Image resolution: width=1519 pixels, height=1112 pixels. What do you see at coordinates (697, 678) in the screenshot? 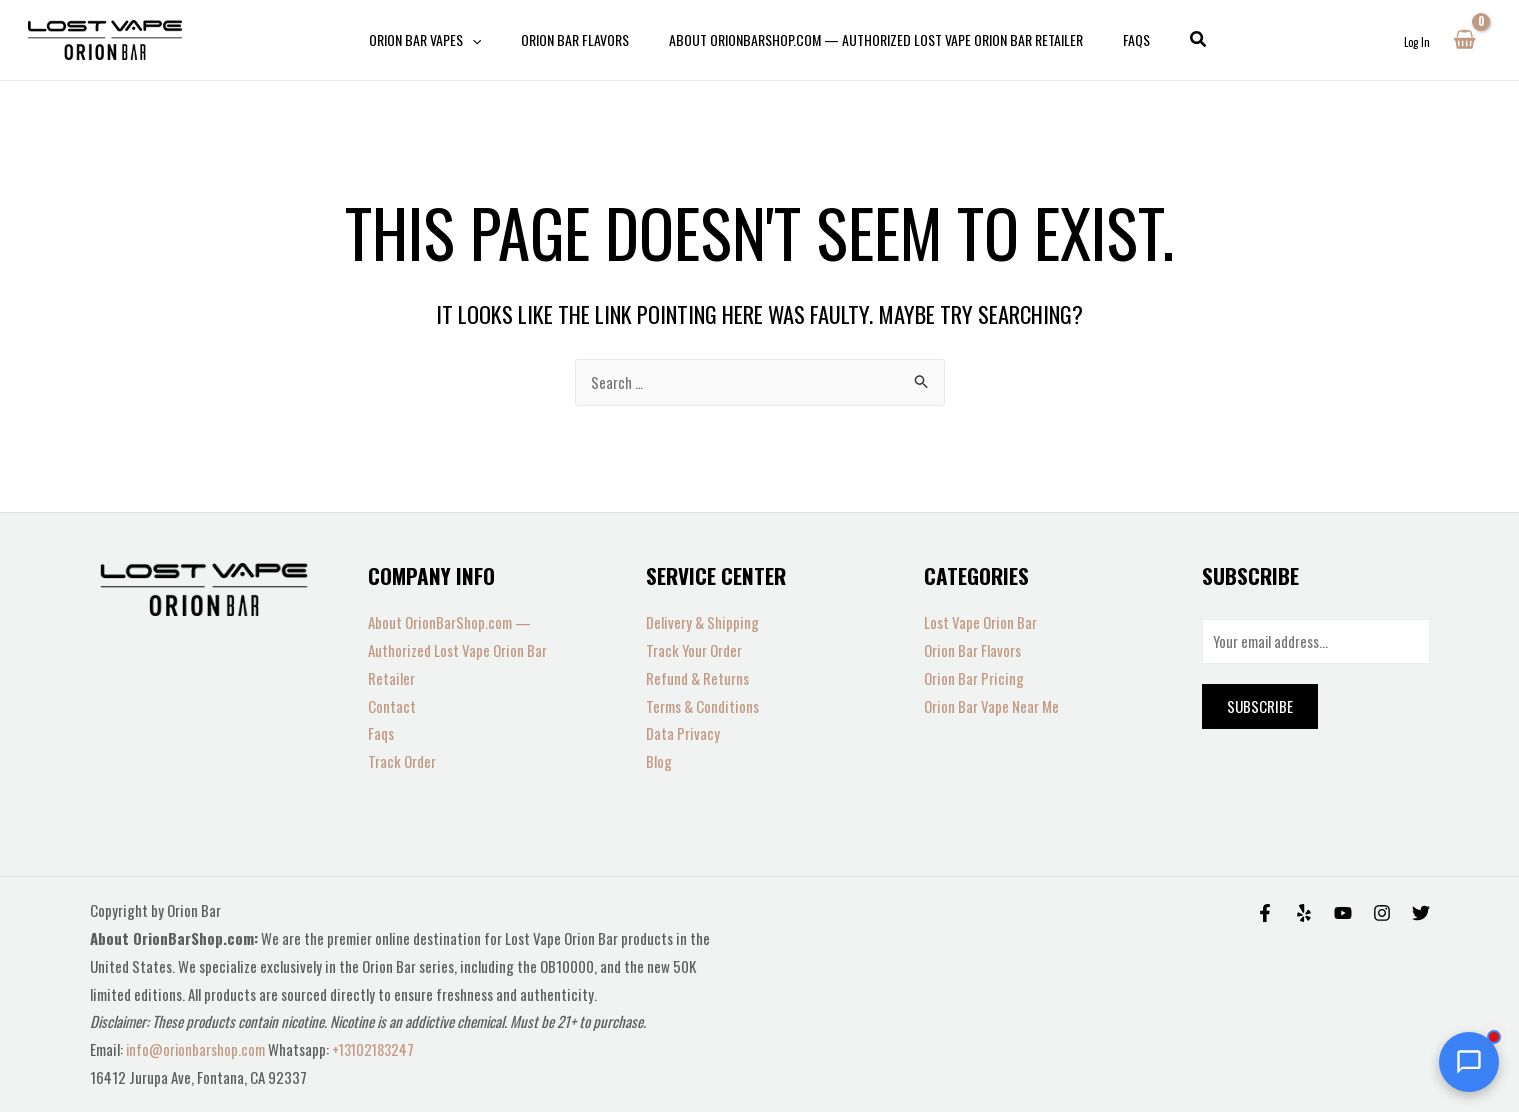
I see `Refund & Returns` at bounding box center [697, 678].